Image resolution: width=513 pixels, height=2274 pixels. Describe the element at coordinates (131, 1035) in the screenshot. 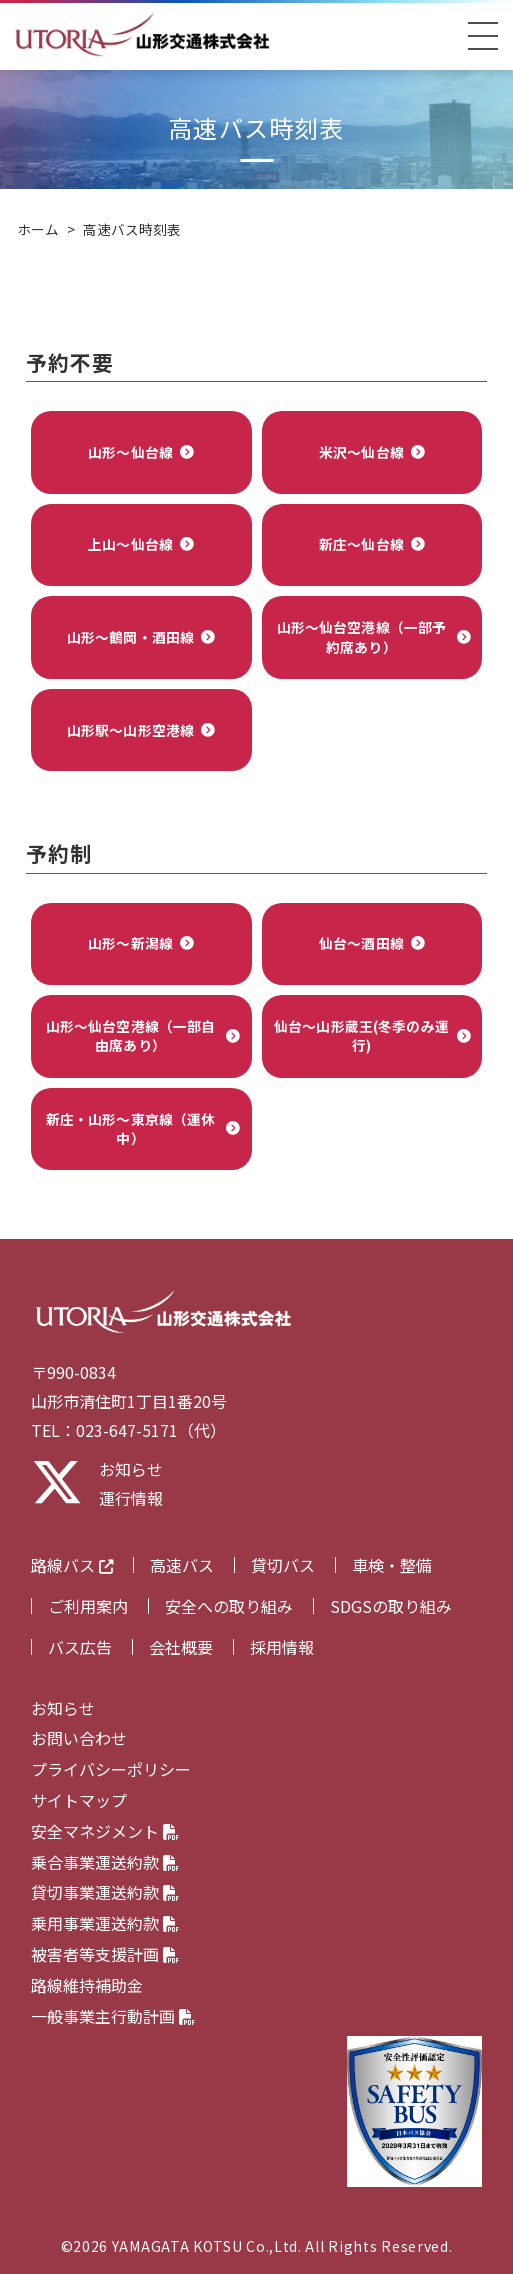

I see `山形～仙台空港線（一部自由席あり）` at that location.